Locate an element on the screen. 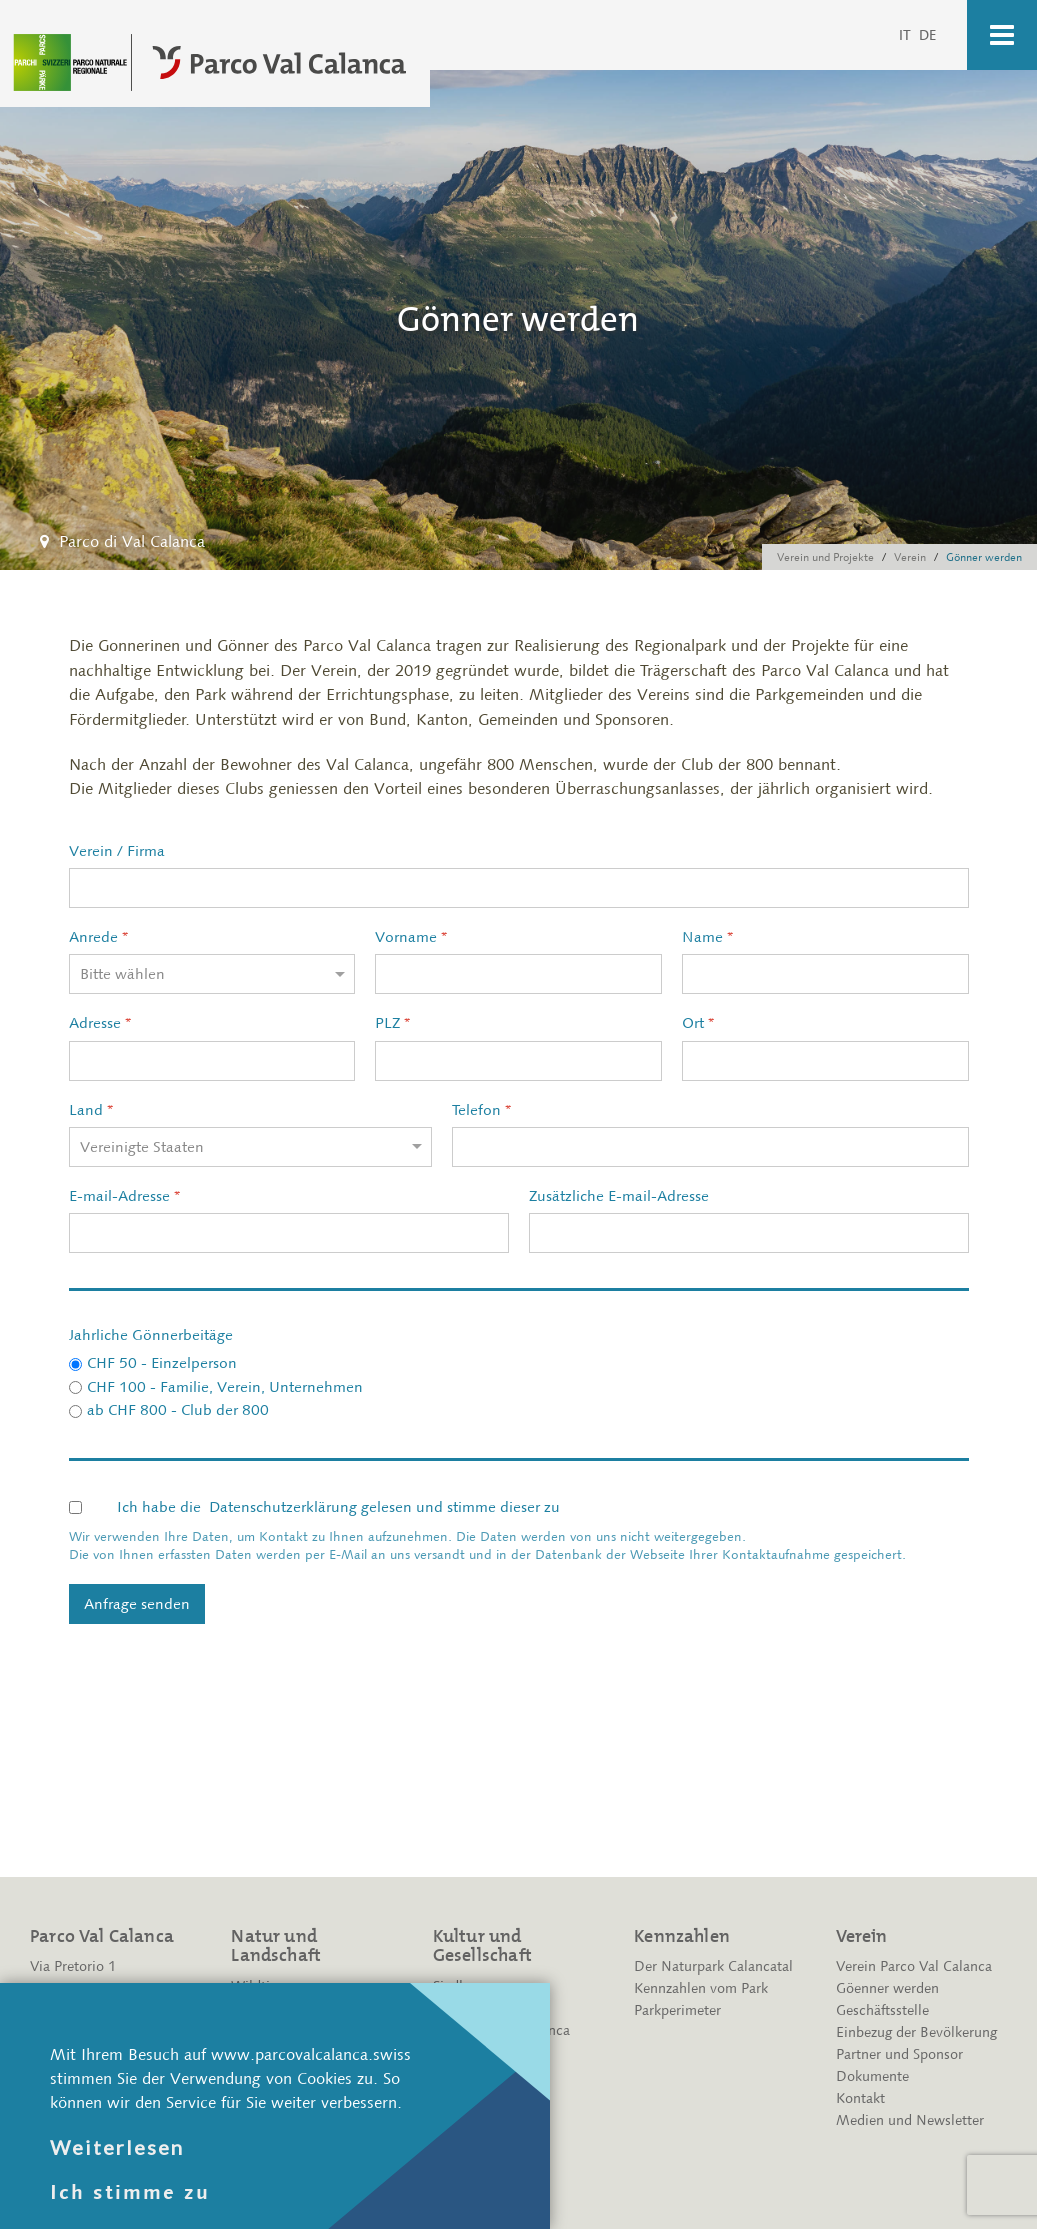 The height and width of the screenshot is (2229, 1037). PLZ is located at coordinates (392, 1023).